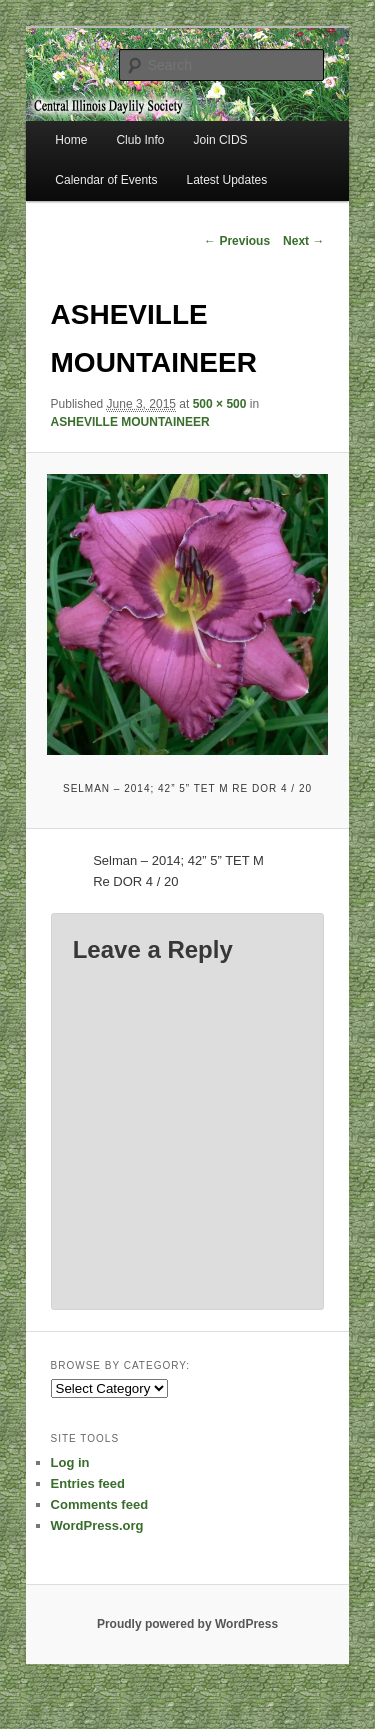  Describe the element at coordinates (88, 1483) in the screenshot. I see `Entries feed` at that location.